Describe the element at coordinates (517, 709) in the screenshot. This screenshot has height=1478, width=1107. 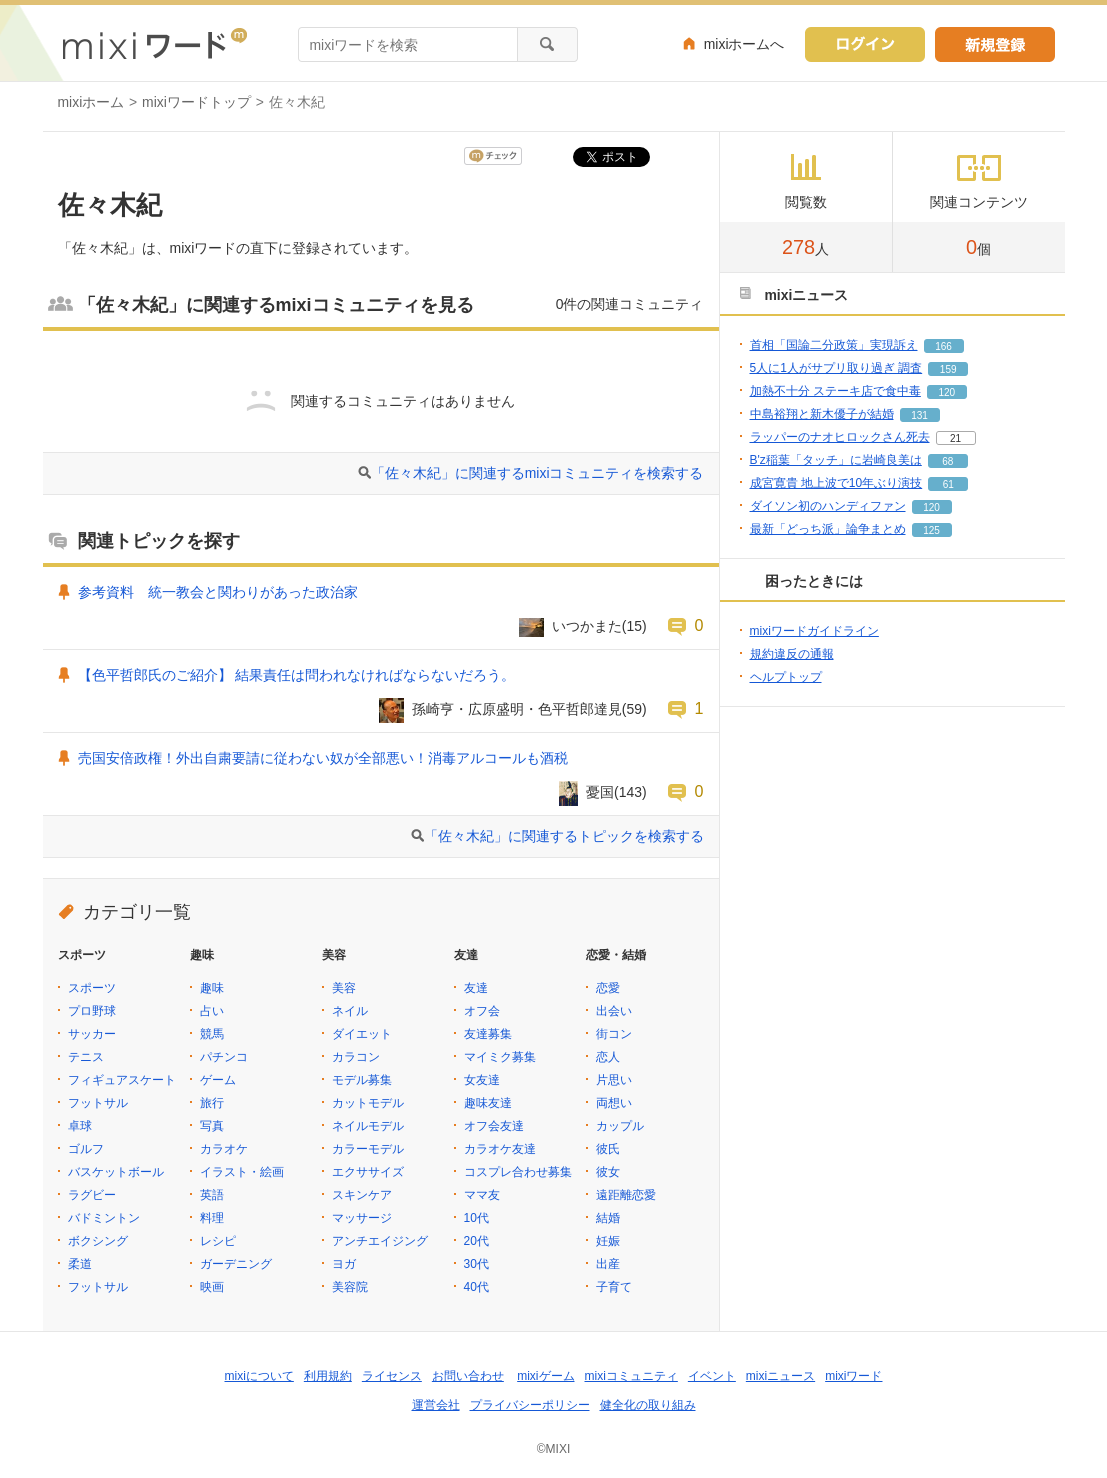
I see `孫崎亨・広原盛明・色平哲郎達見` at that location.